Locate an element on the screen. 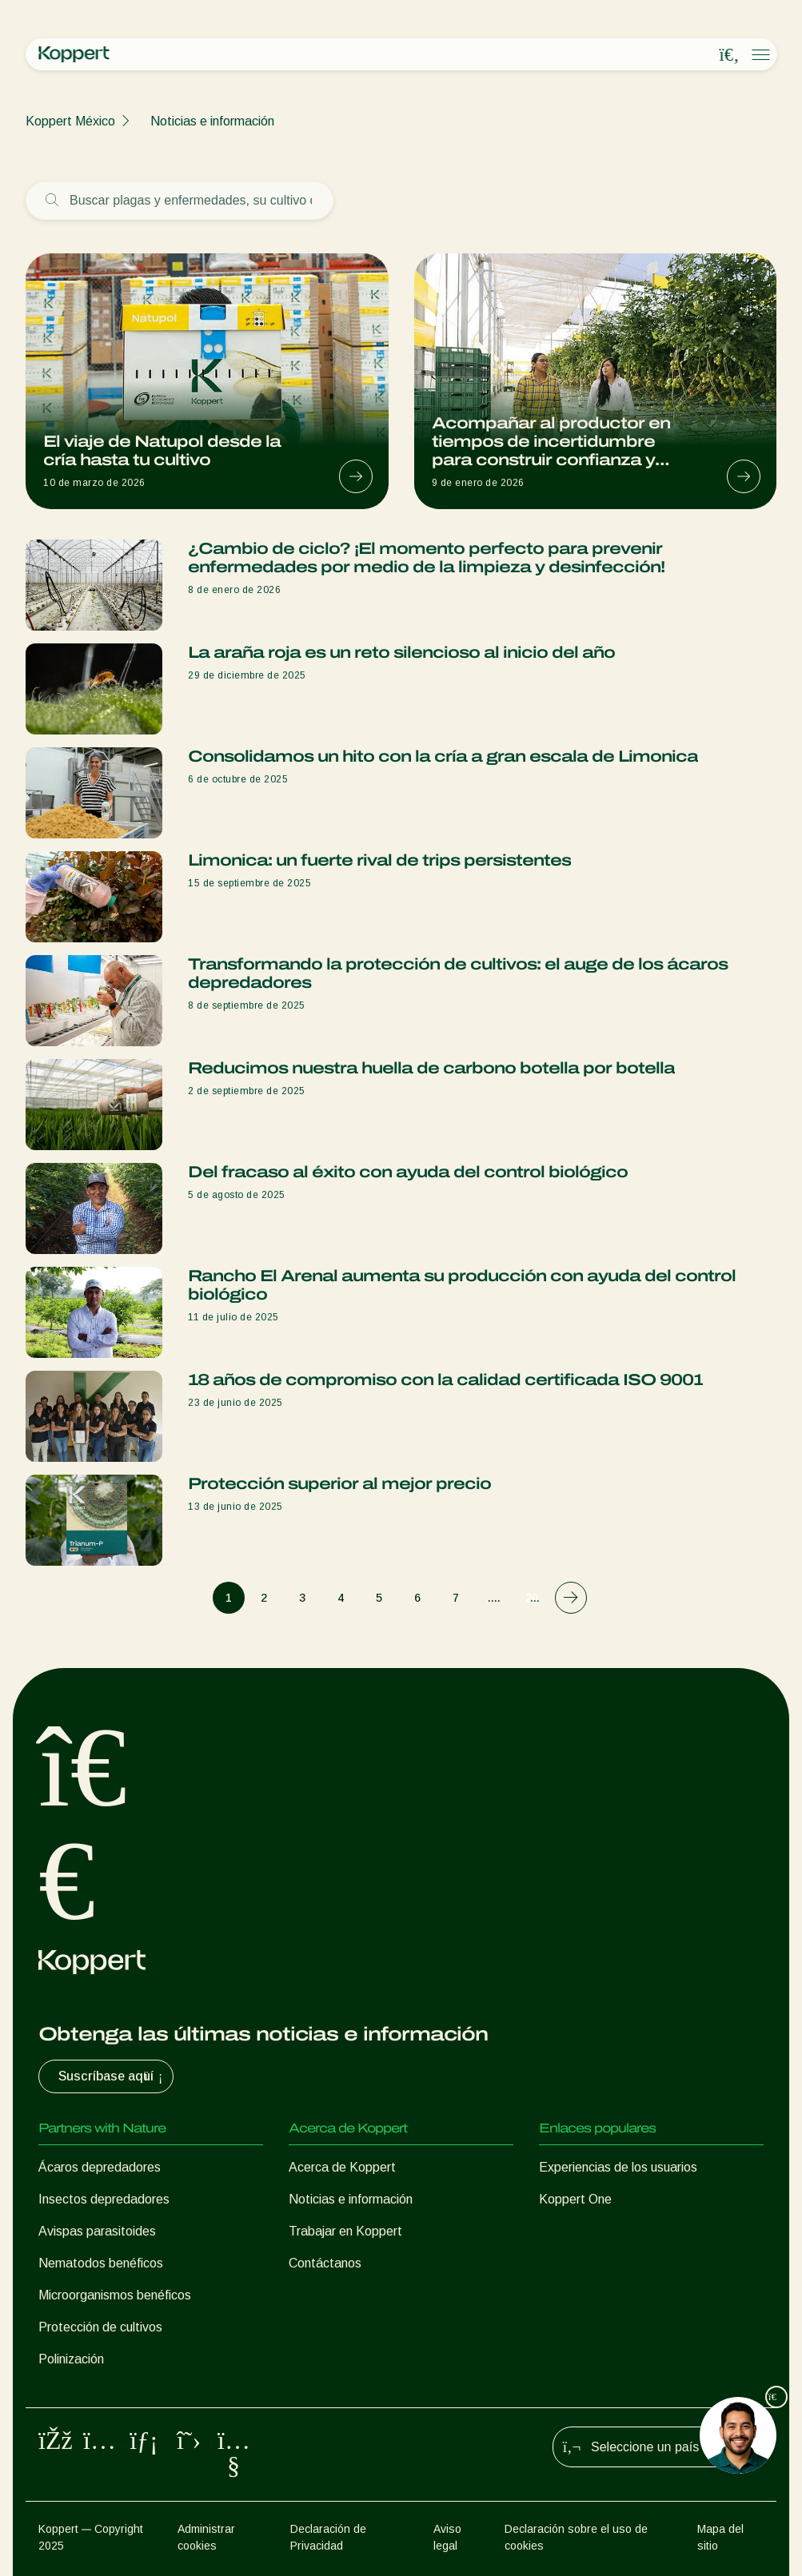 The image size is (802, 2576). Suscríbase aquí is located at coordinates (112, 2076).